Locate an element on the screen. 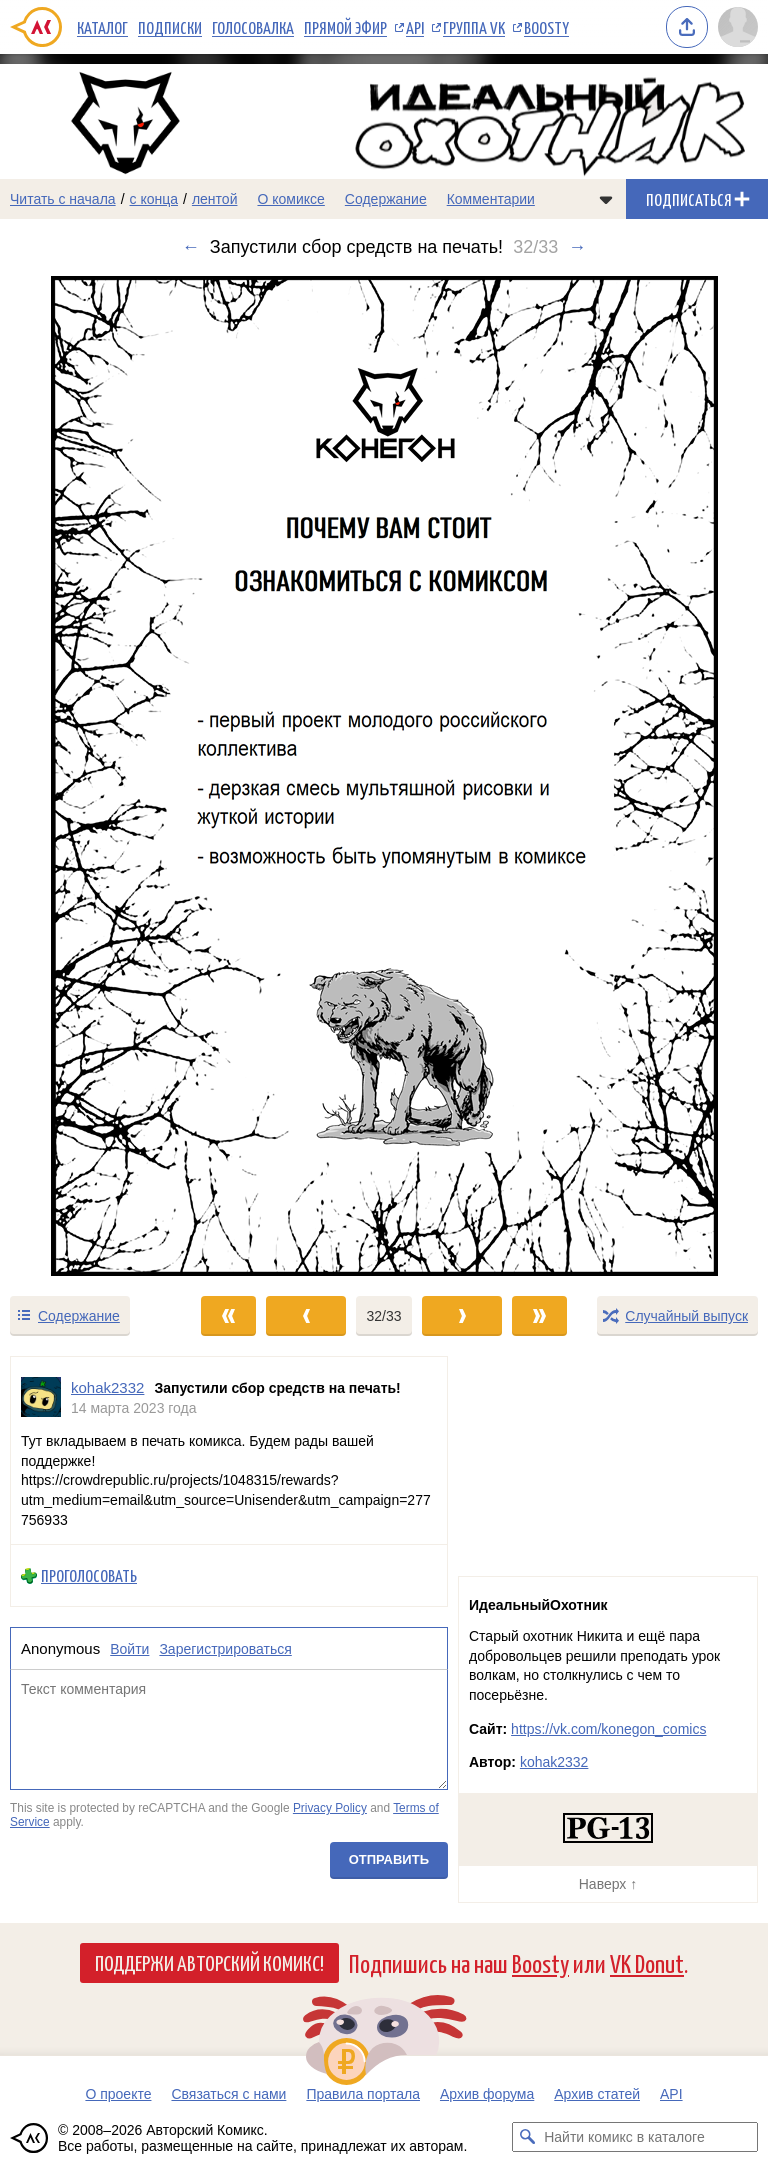 Image resolution: width=768 pixels, height=2174 pixels. Наверх ↑ is located at coordinates (608, 1884).